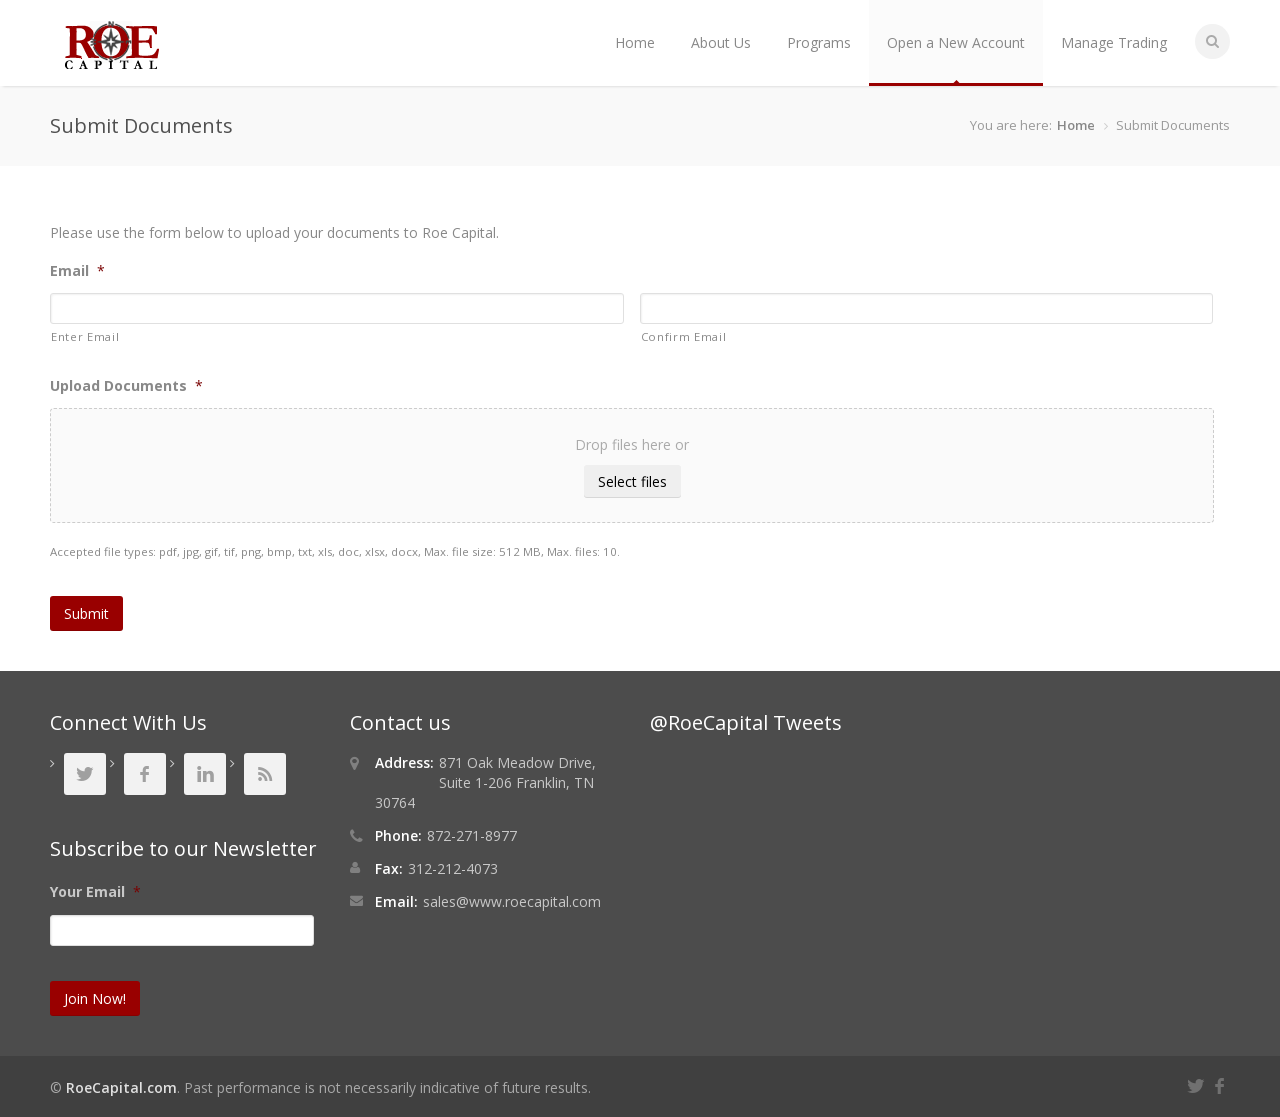 This screenshot has height=1117, width=1280. What do you see at coordinates (632, 481) in the screenshot?
I see `Select files [select files, upload documents*]` at bounding box center [632, 481].